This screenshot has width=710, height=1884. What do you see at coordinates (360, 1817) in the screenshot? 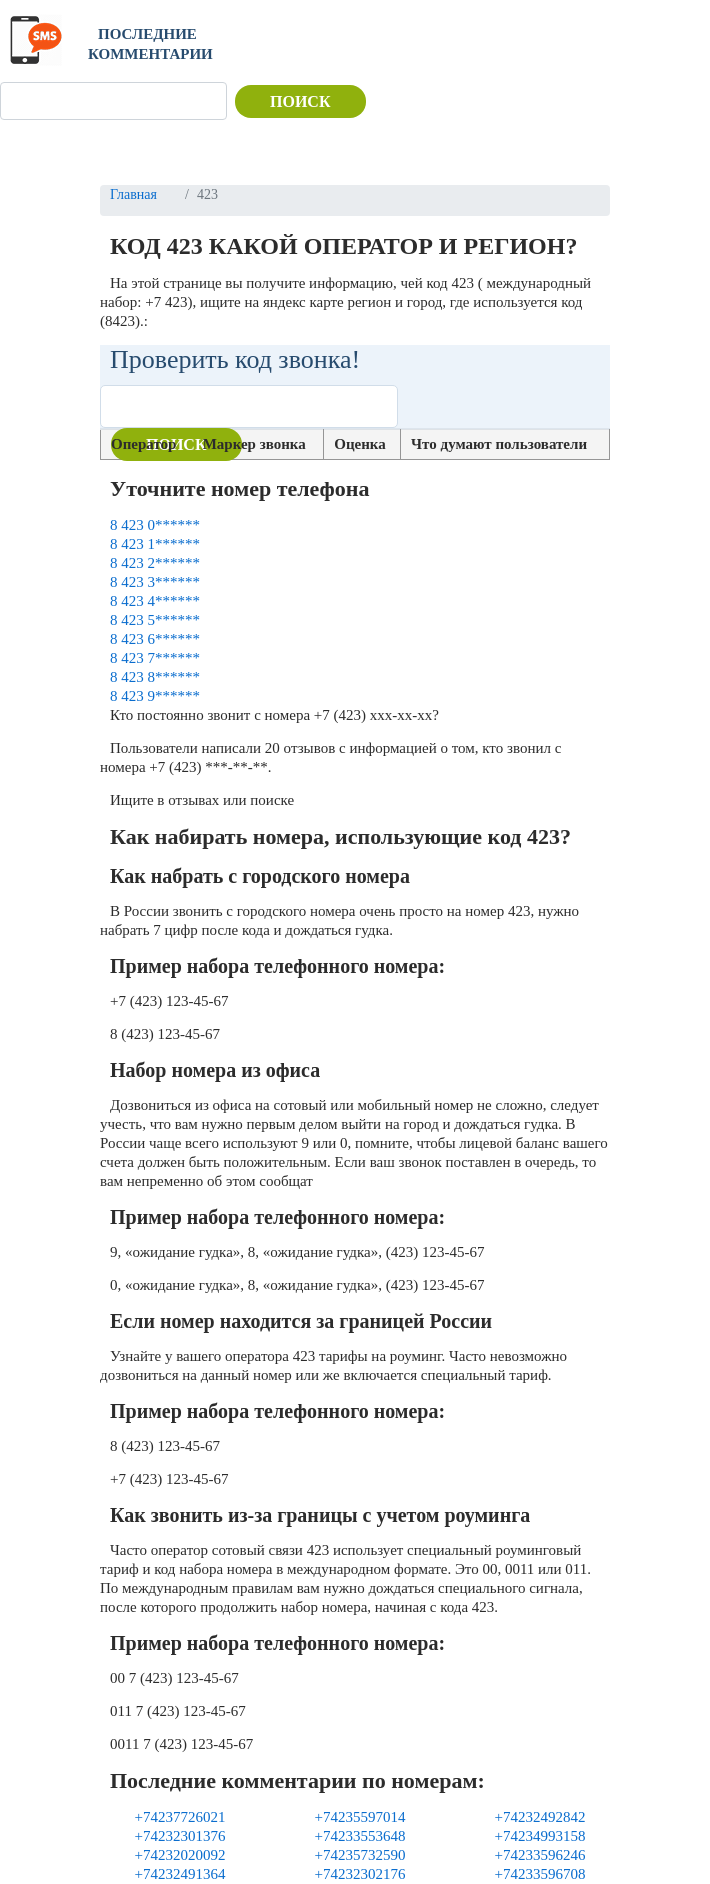
I see `+74235597014` at bounding box center [360, 1817].